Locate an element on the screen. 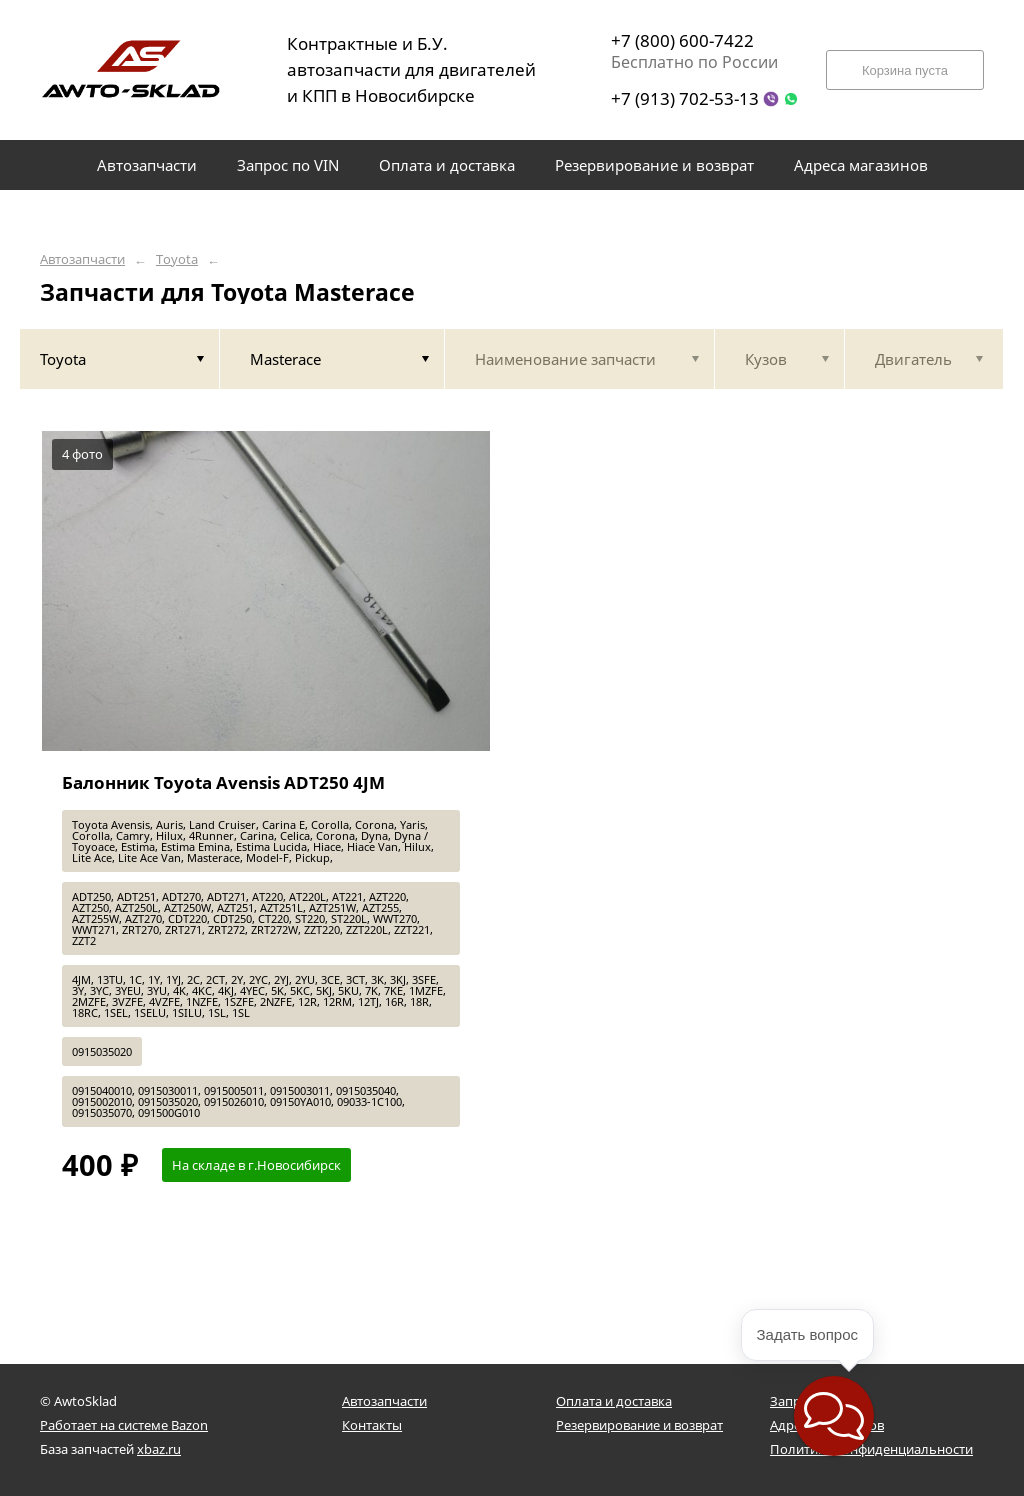 The image size is (1024, 1496). Резервирование и возврат is located at coordinates (639, 1425).